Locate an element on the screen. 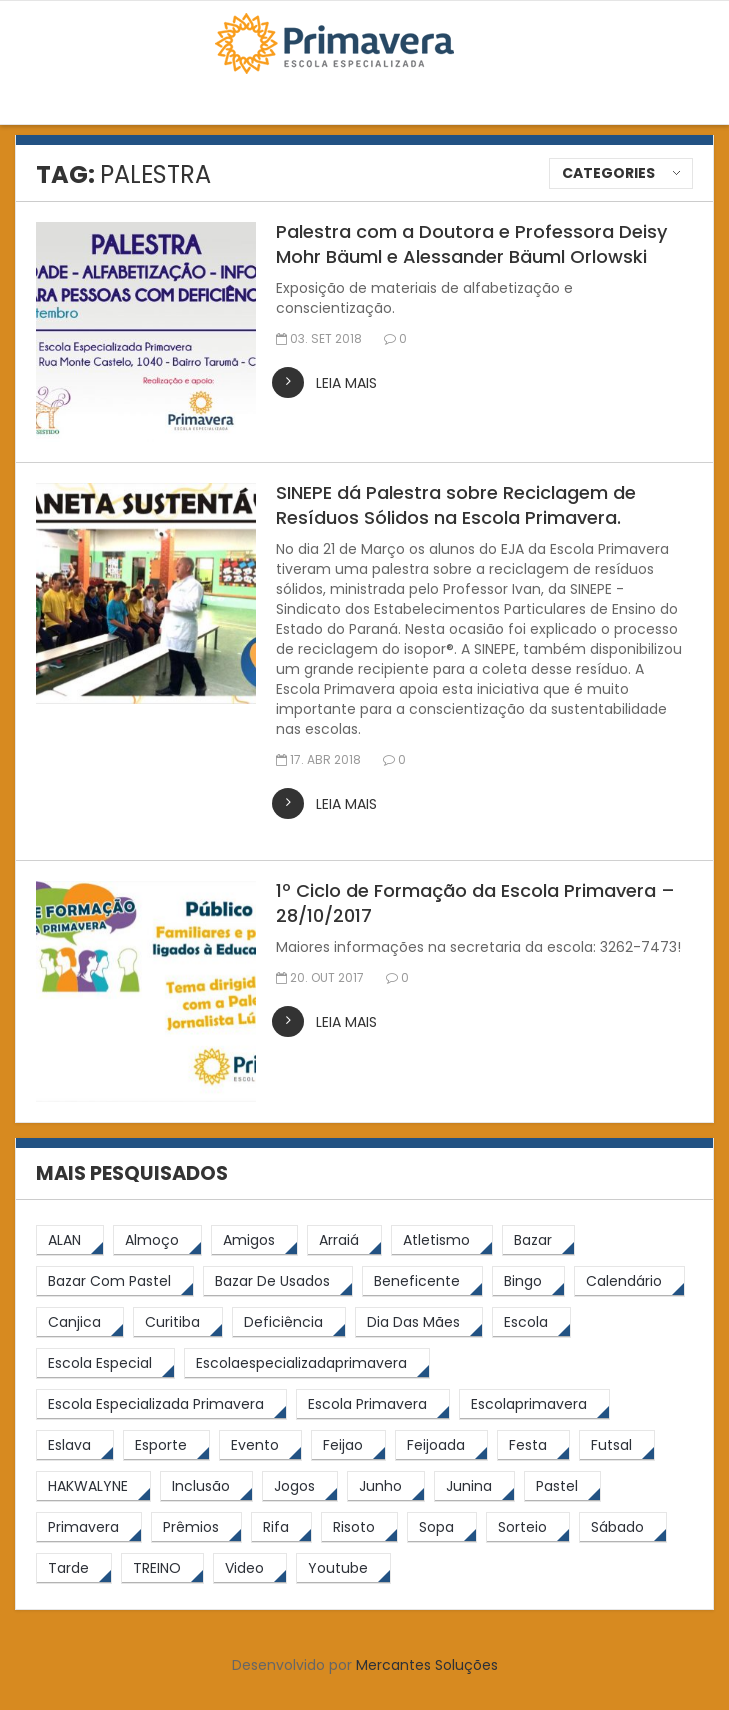  [video (6 itens)] is located at coordinates (250, 1568).